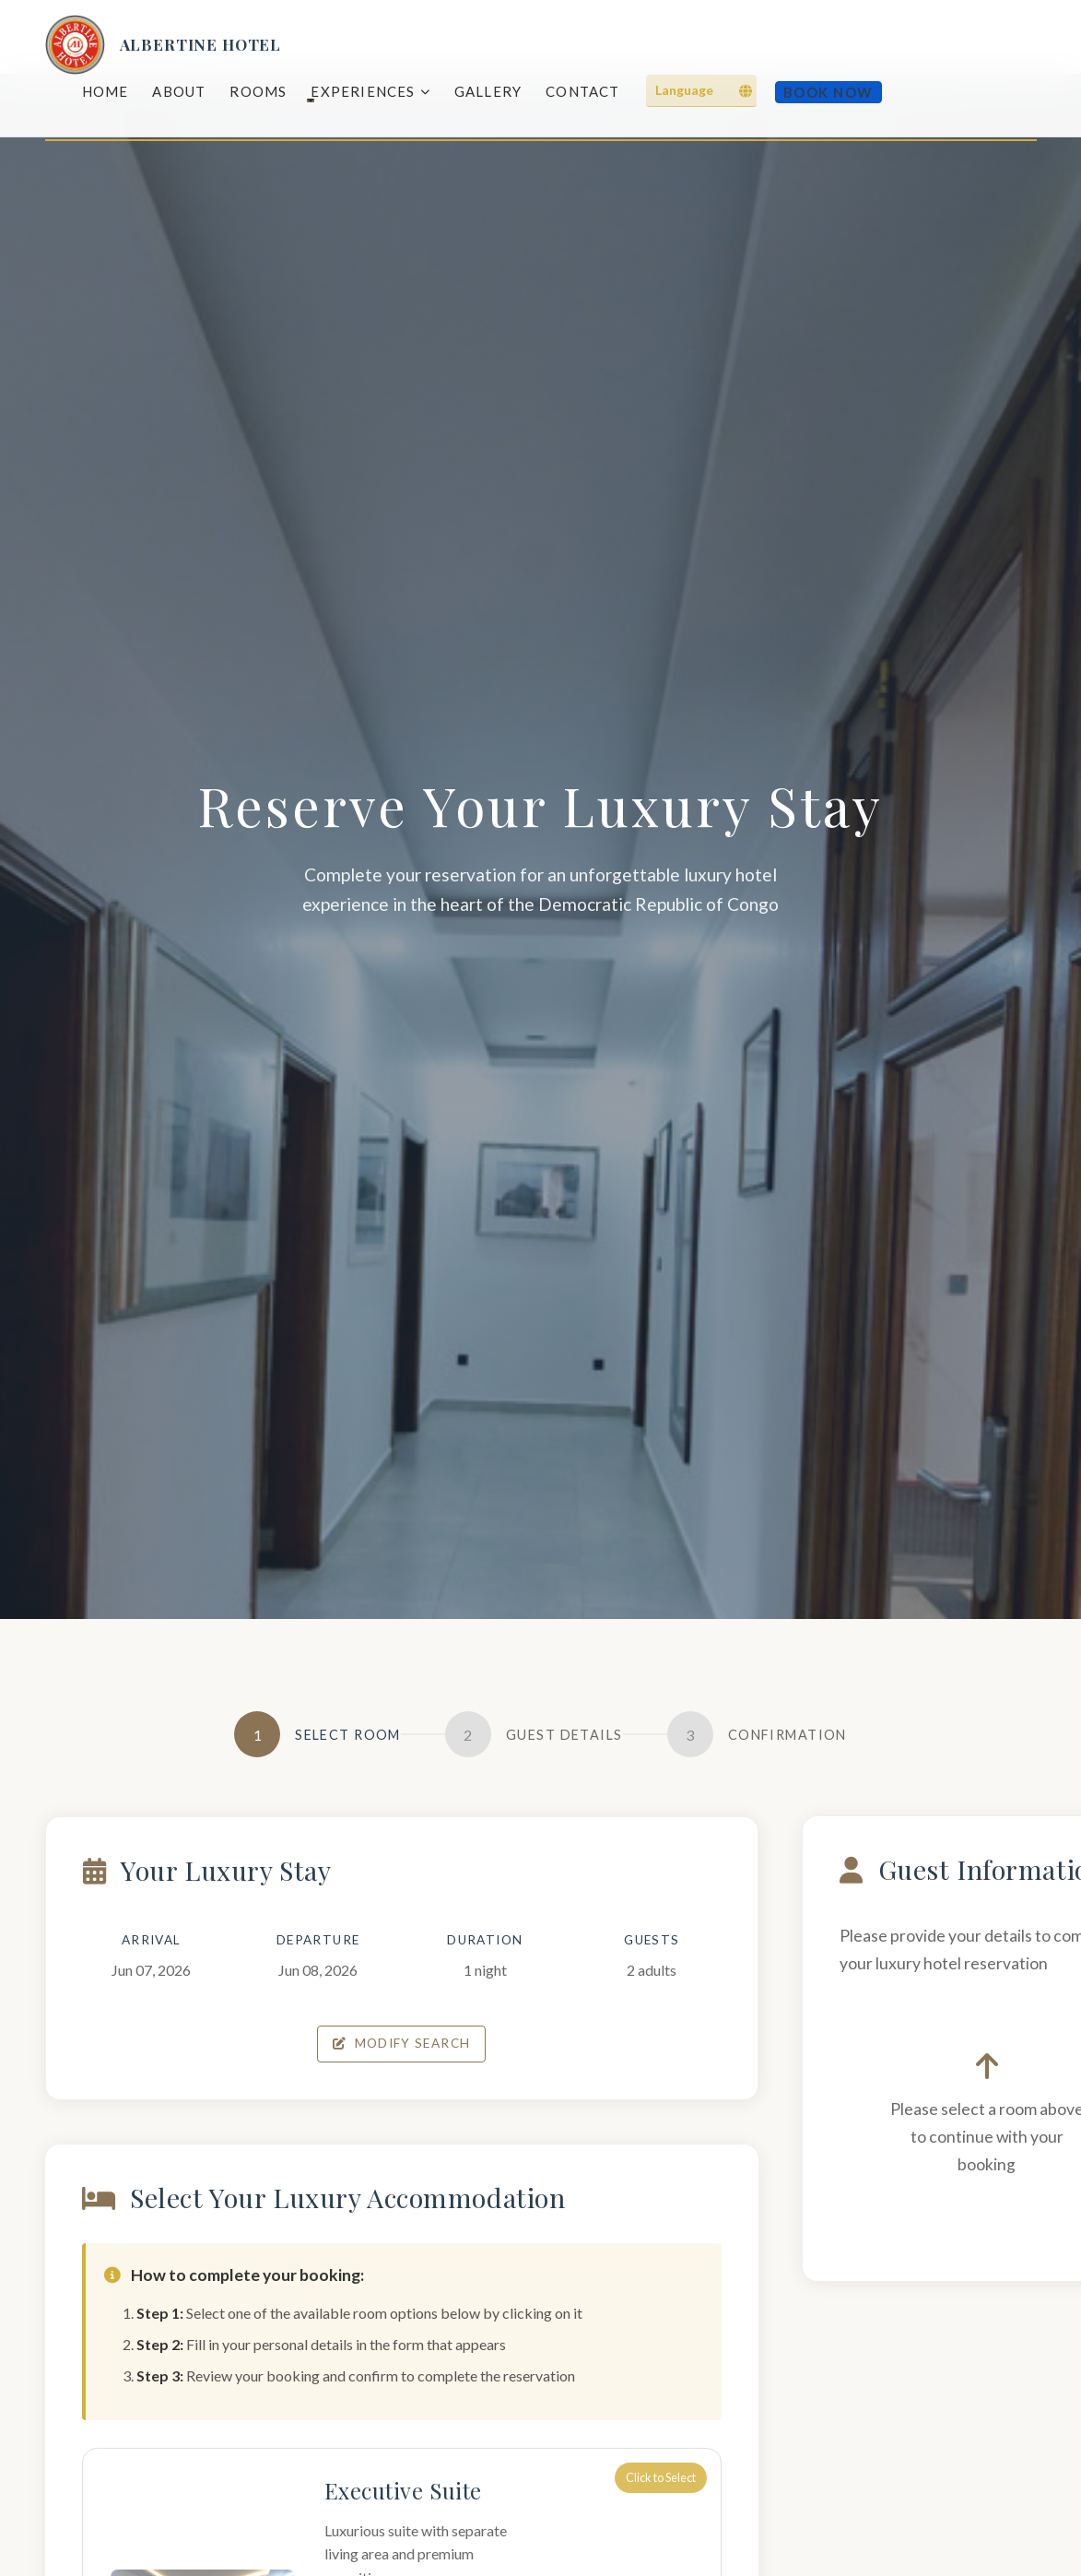  Describe the element at coordinates (105, 91) in the screenshot. I see `Home` at that location.